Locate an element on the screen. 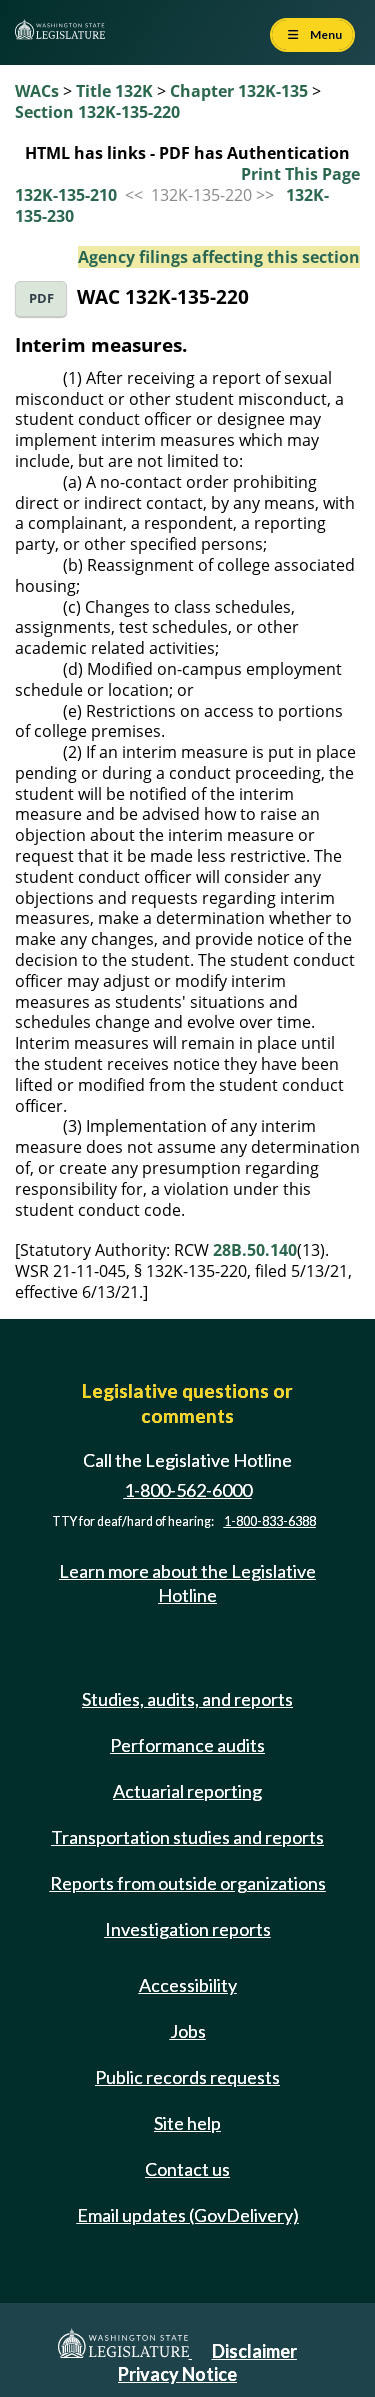 The image size is (375, 2397). Learn more about the Legislative Hotline is located at coordinates (187, 1582).